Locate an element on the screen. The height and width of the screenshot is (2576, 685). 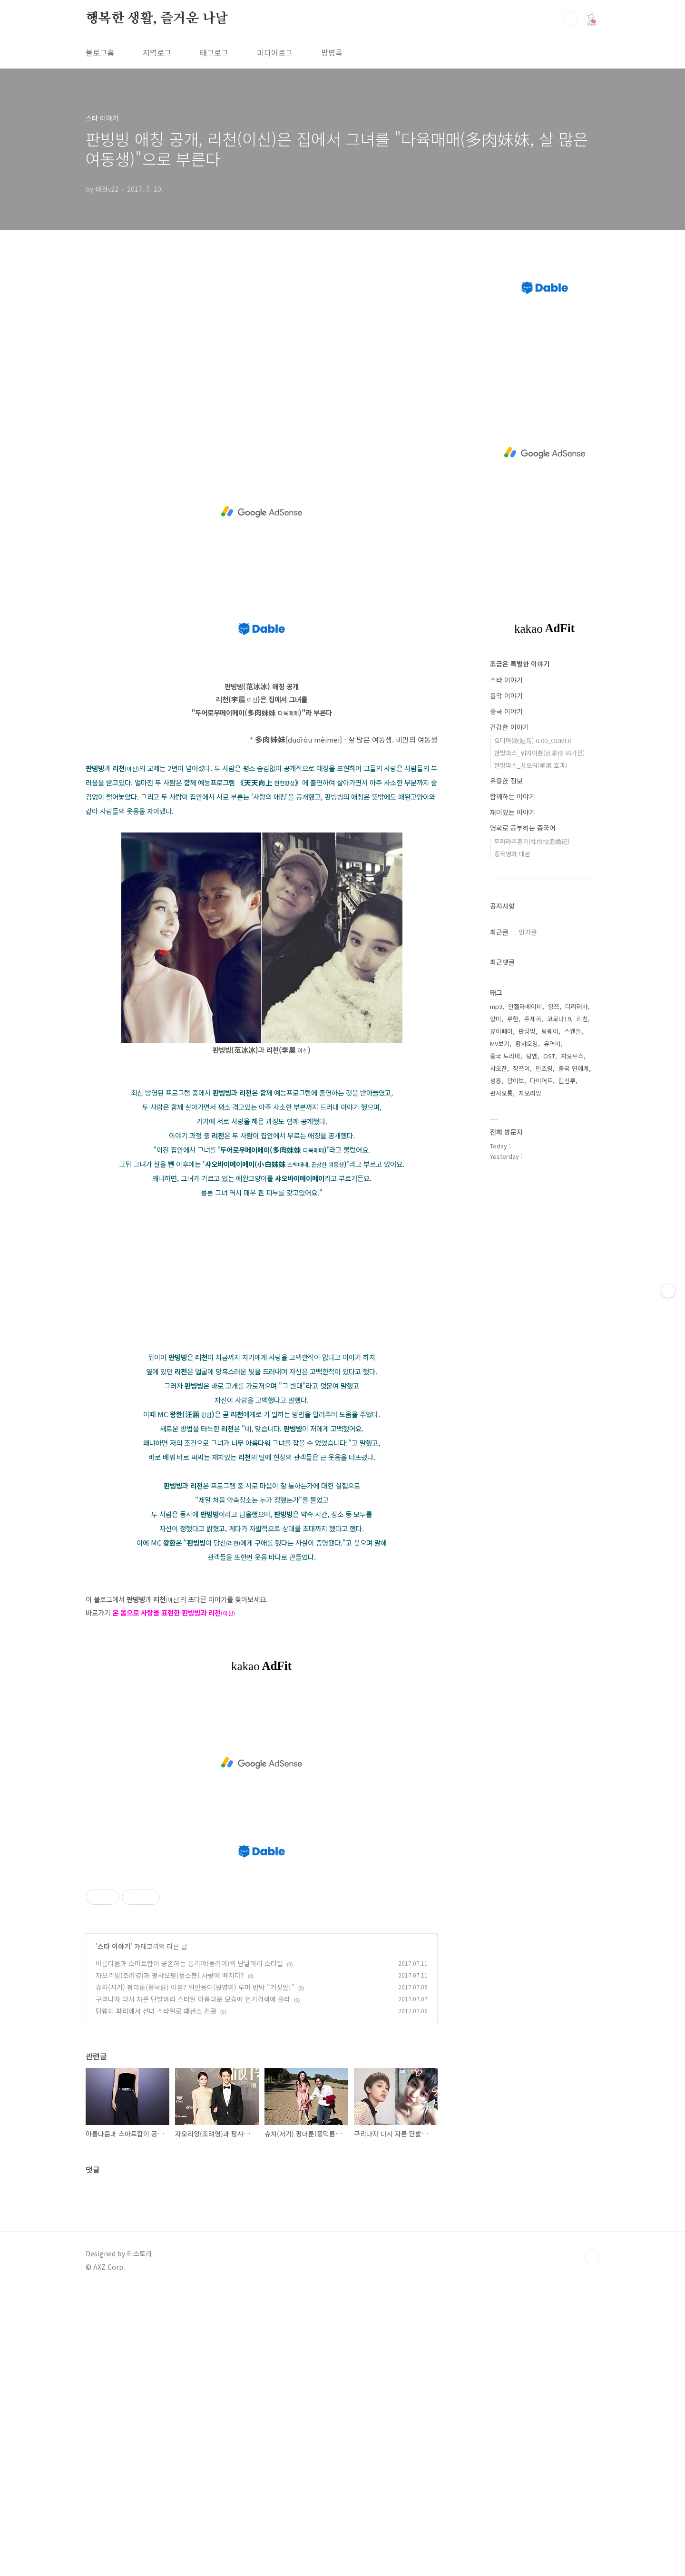
오디마(欧迪马) 0.00_ODMER is located at coordinates (533, 740).